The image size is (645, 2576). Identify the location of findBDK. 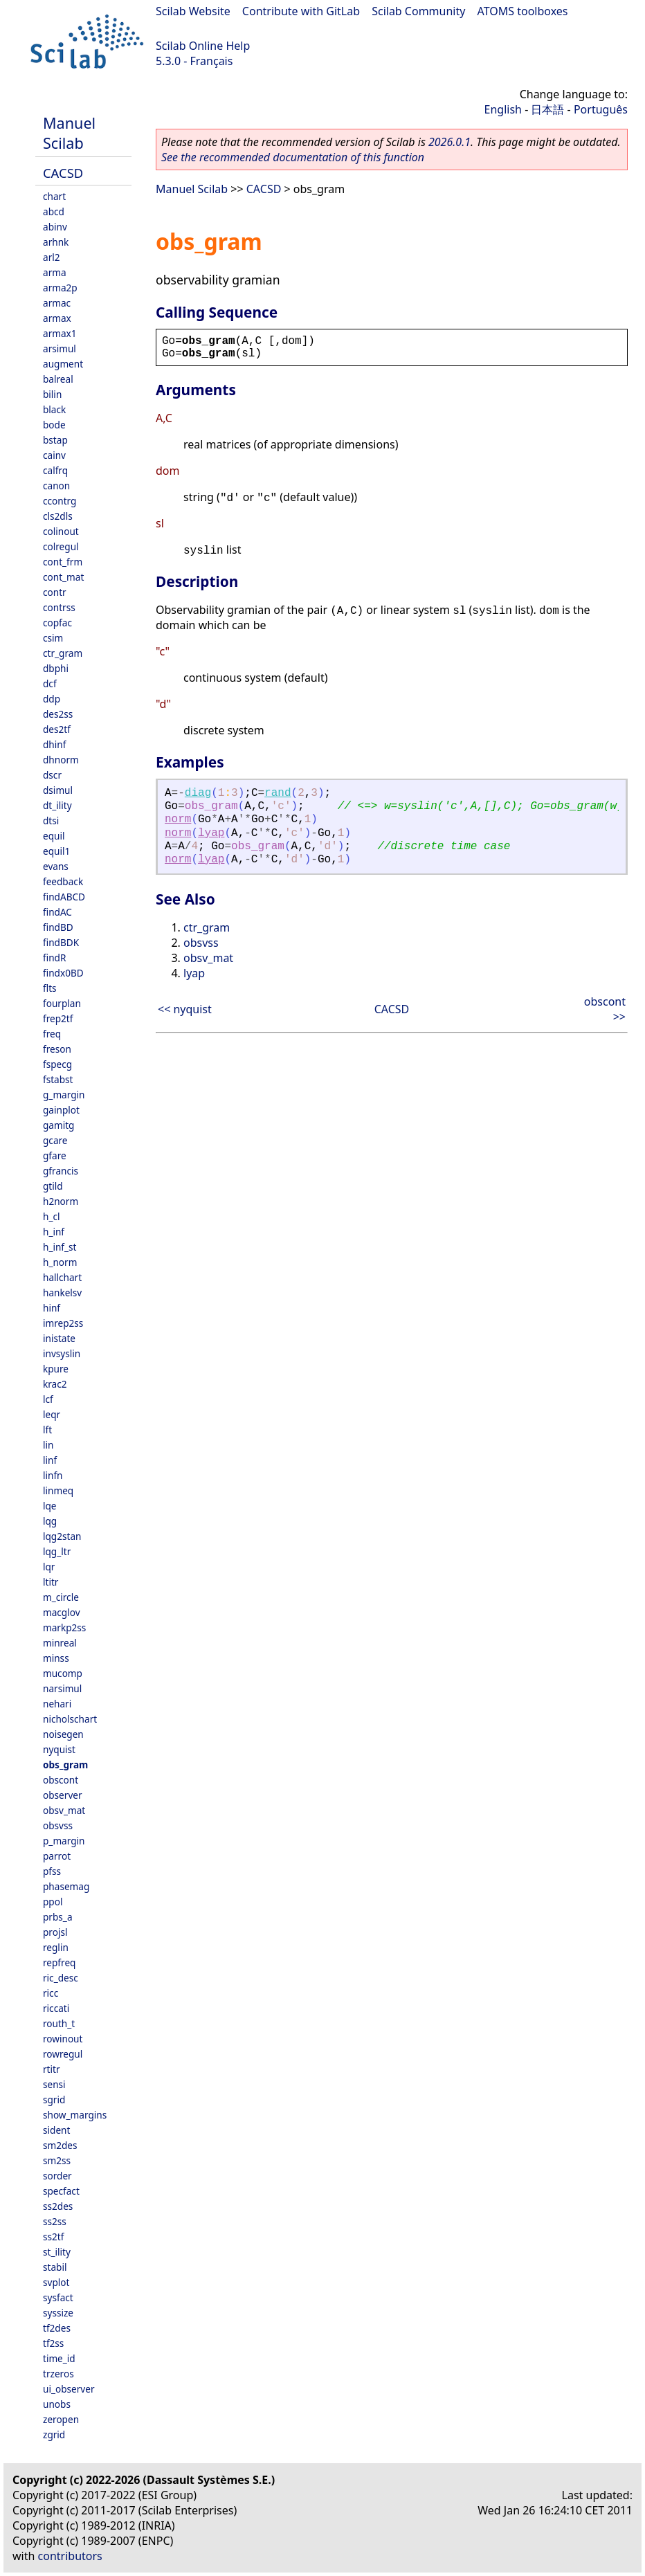
(61, 942).